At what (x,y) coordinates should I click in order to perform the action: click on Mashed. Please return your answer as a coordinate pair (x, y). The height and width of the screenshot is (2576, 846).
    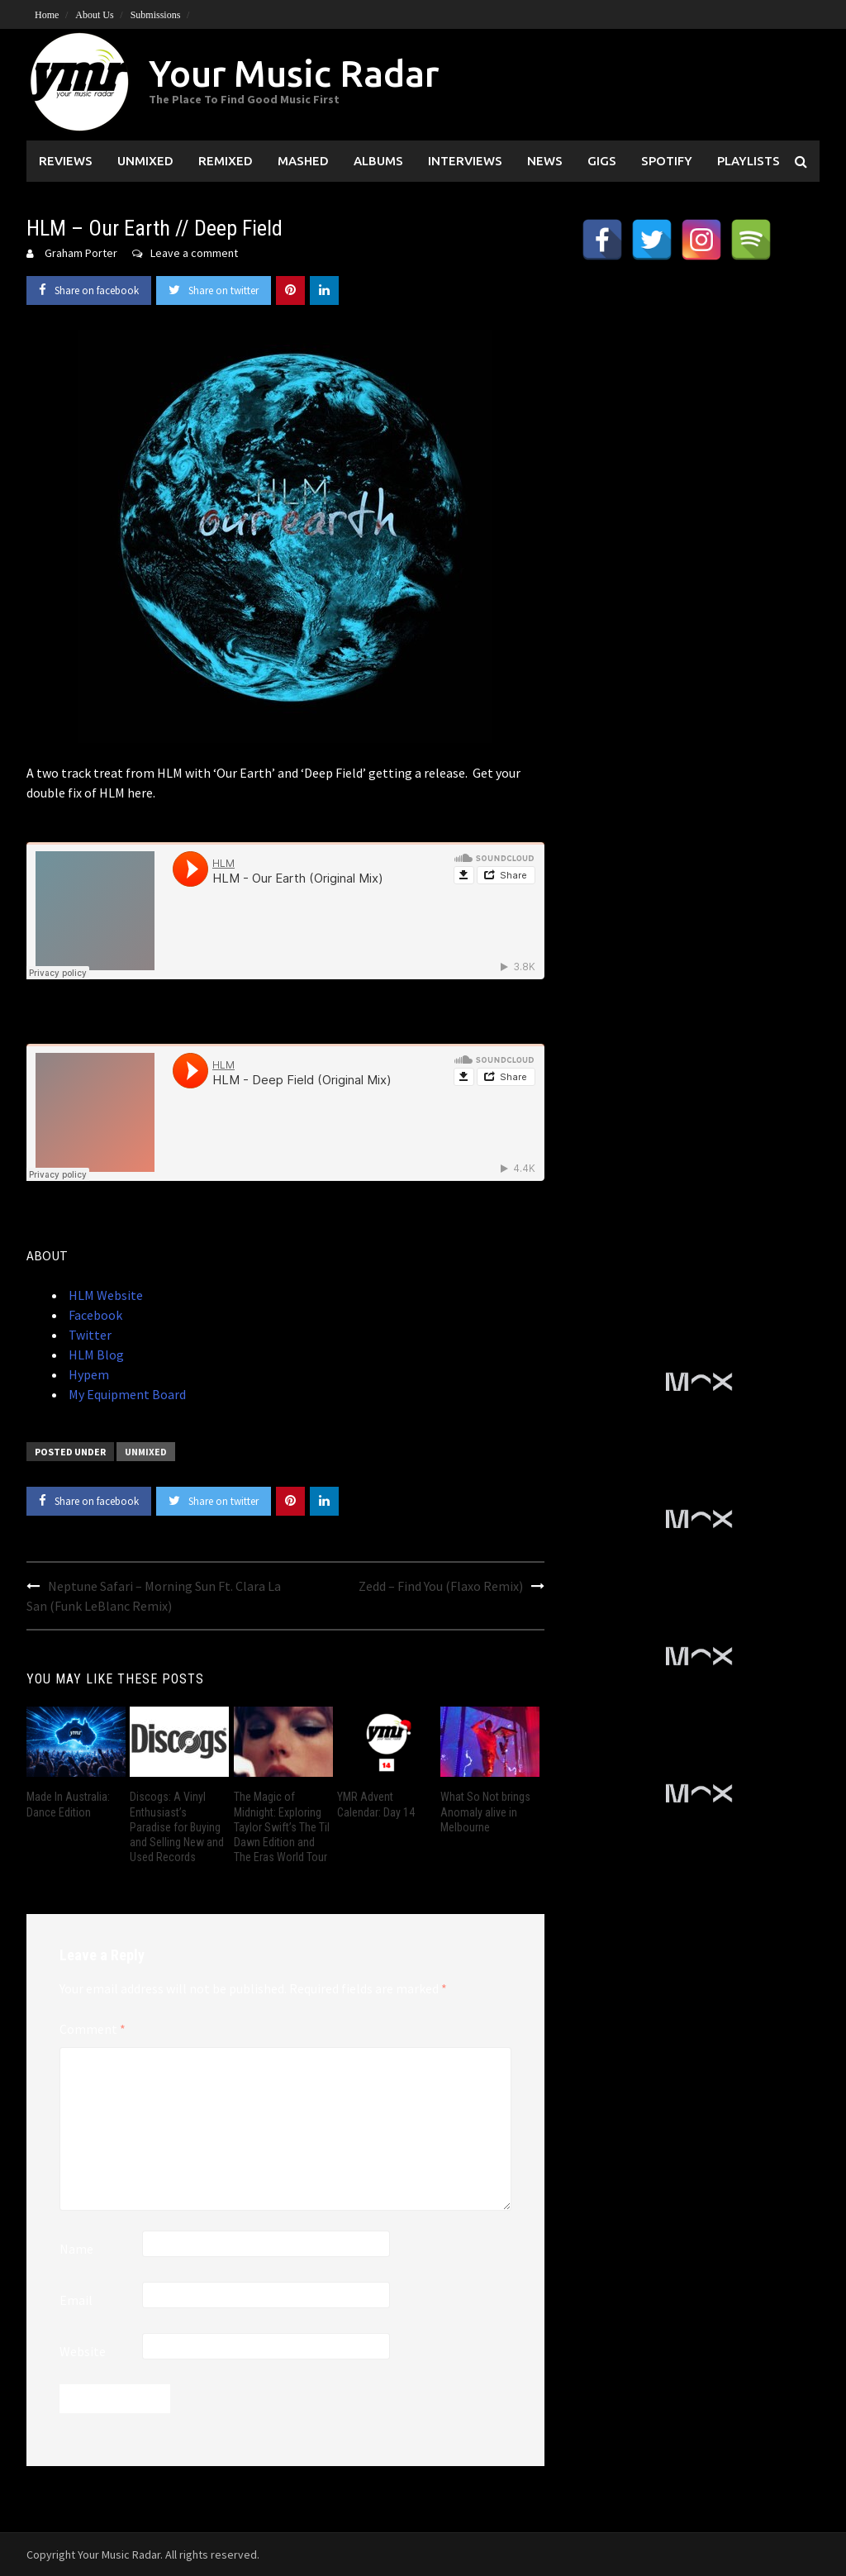
    Looking at the image, I should click on (303, 161).